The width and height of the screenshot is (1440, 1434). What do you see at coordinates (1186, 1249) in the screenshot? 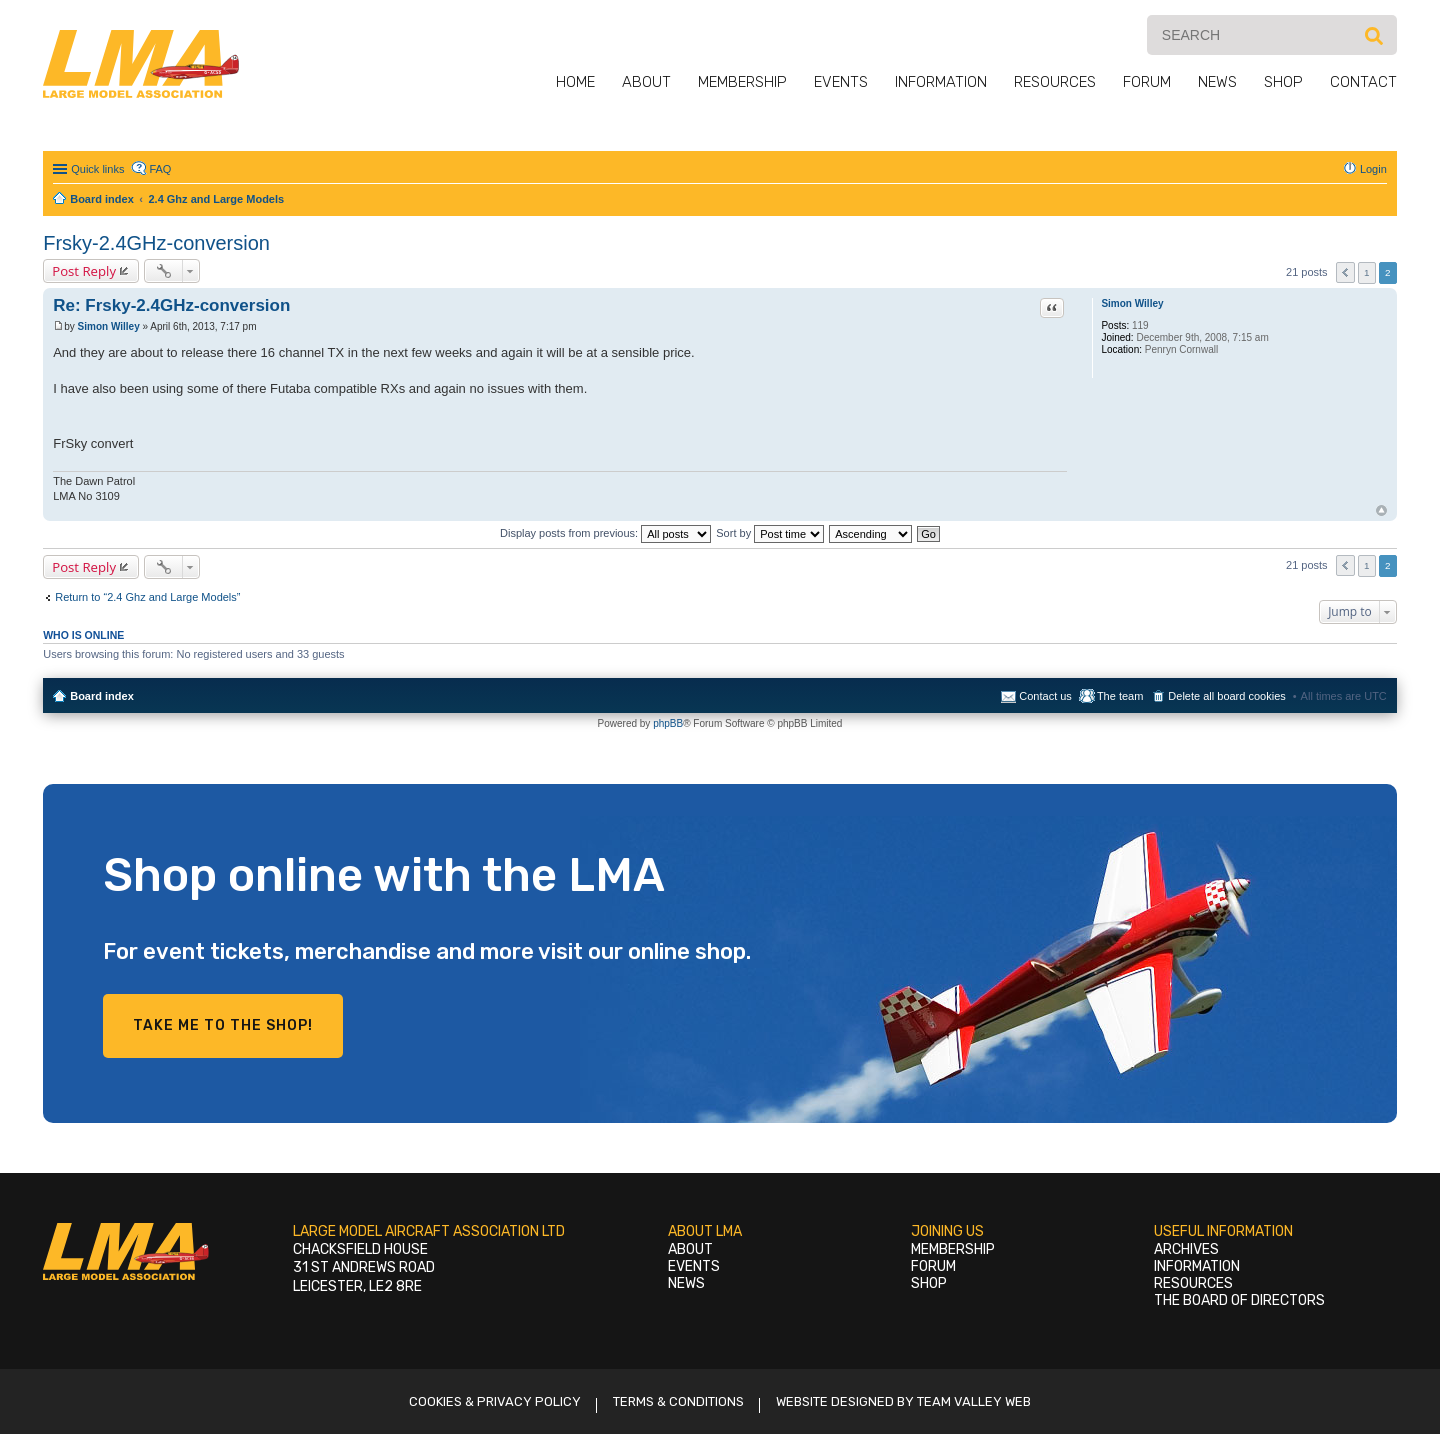
I see `Archives` at bounding box center [1186, 1249].